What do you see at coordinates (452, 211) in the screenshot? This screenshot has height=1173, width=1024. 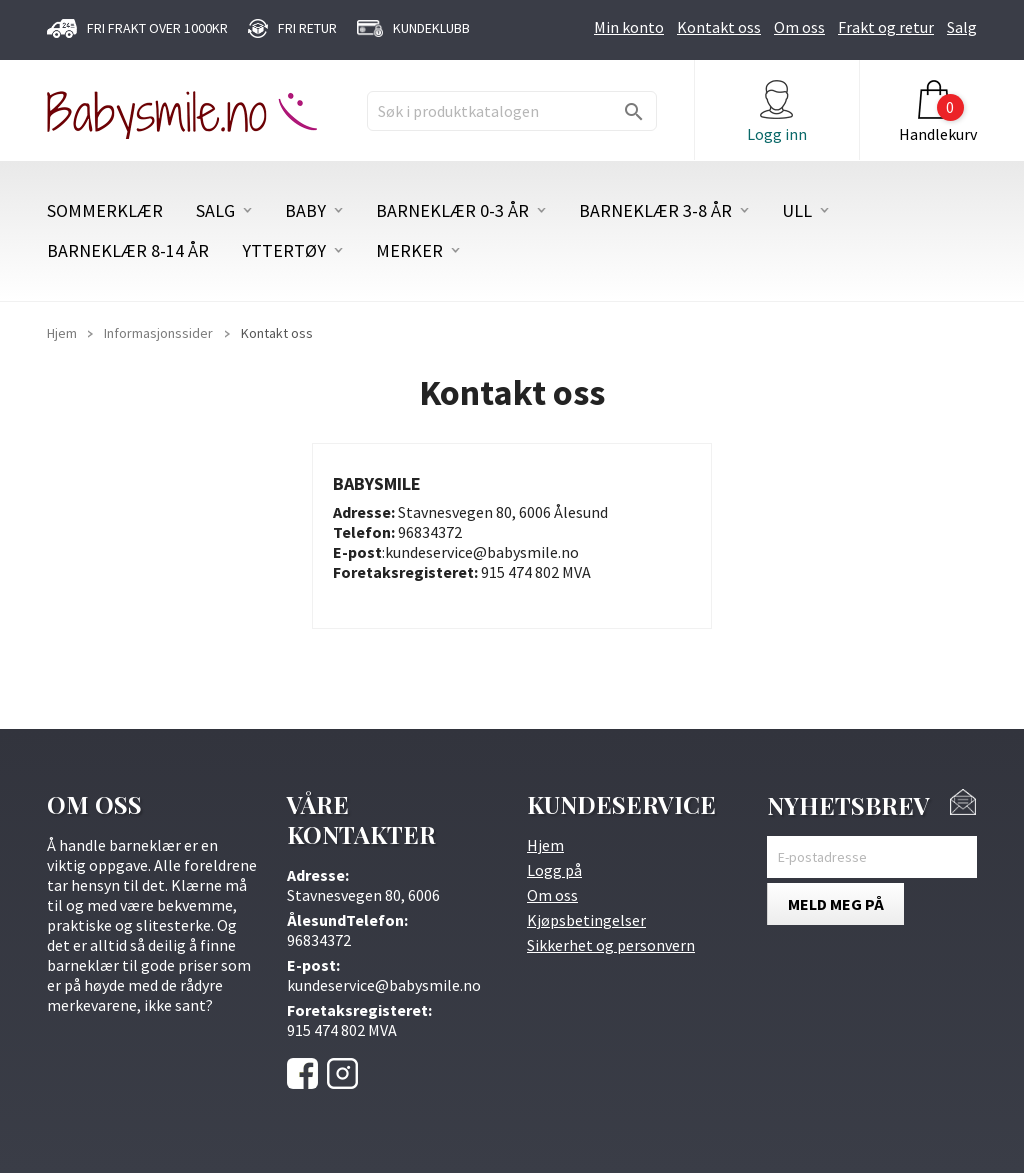 I see `BARNEKLÆR 0-3 ÅR` at bounding box center [452, 211].